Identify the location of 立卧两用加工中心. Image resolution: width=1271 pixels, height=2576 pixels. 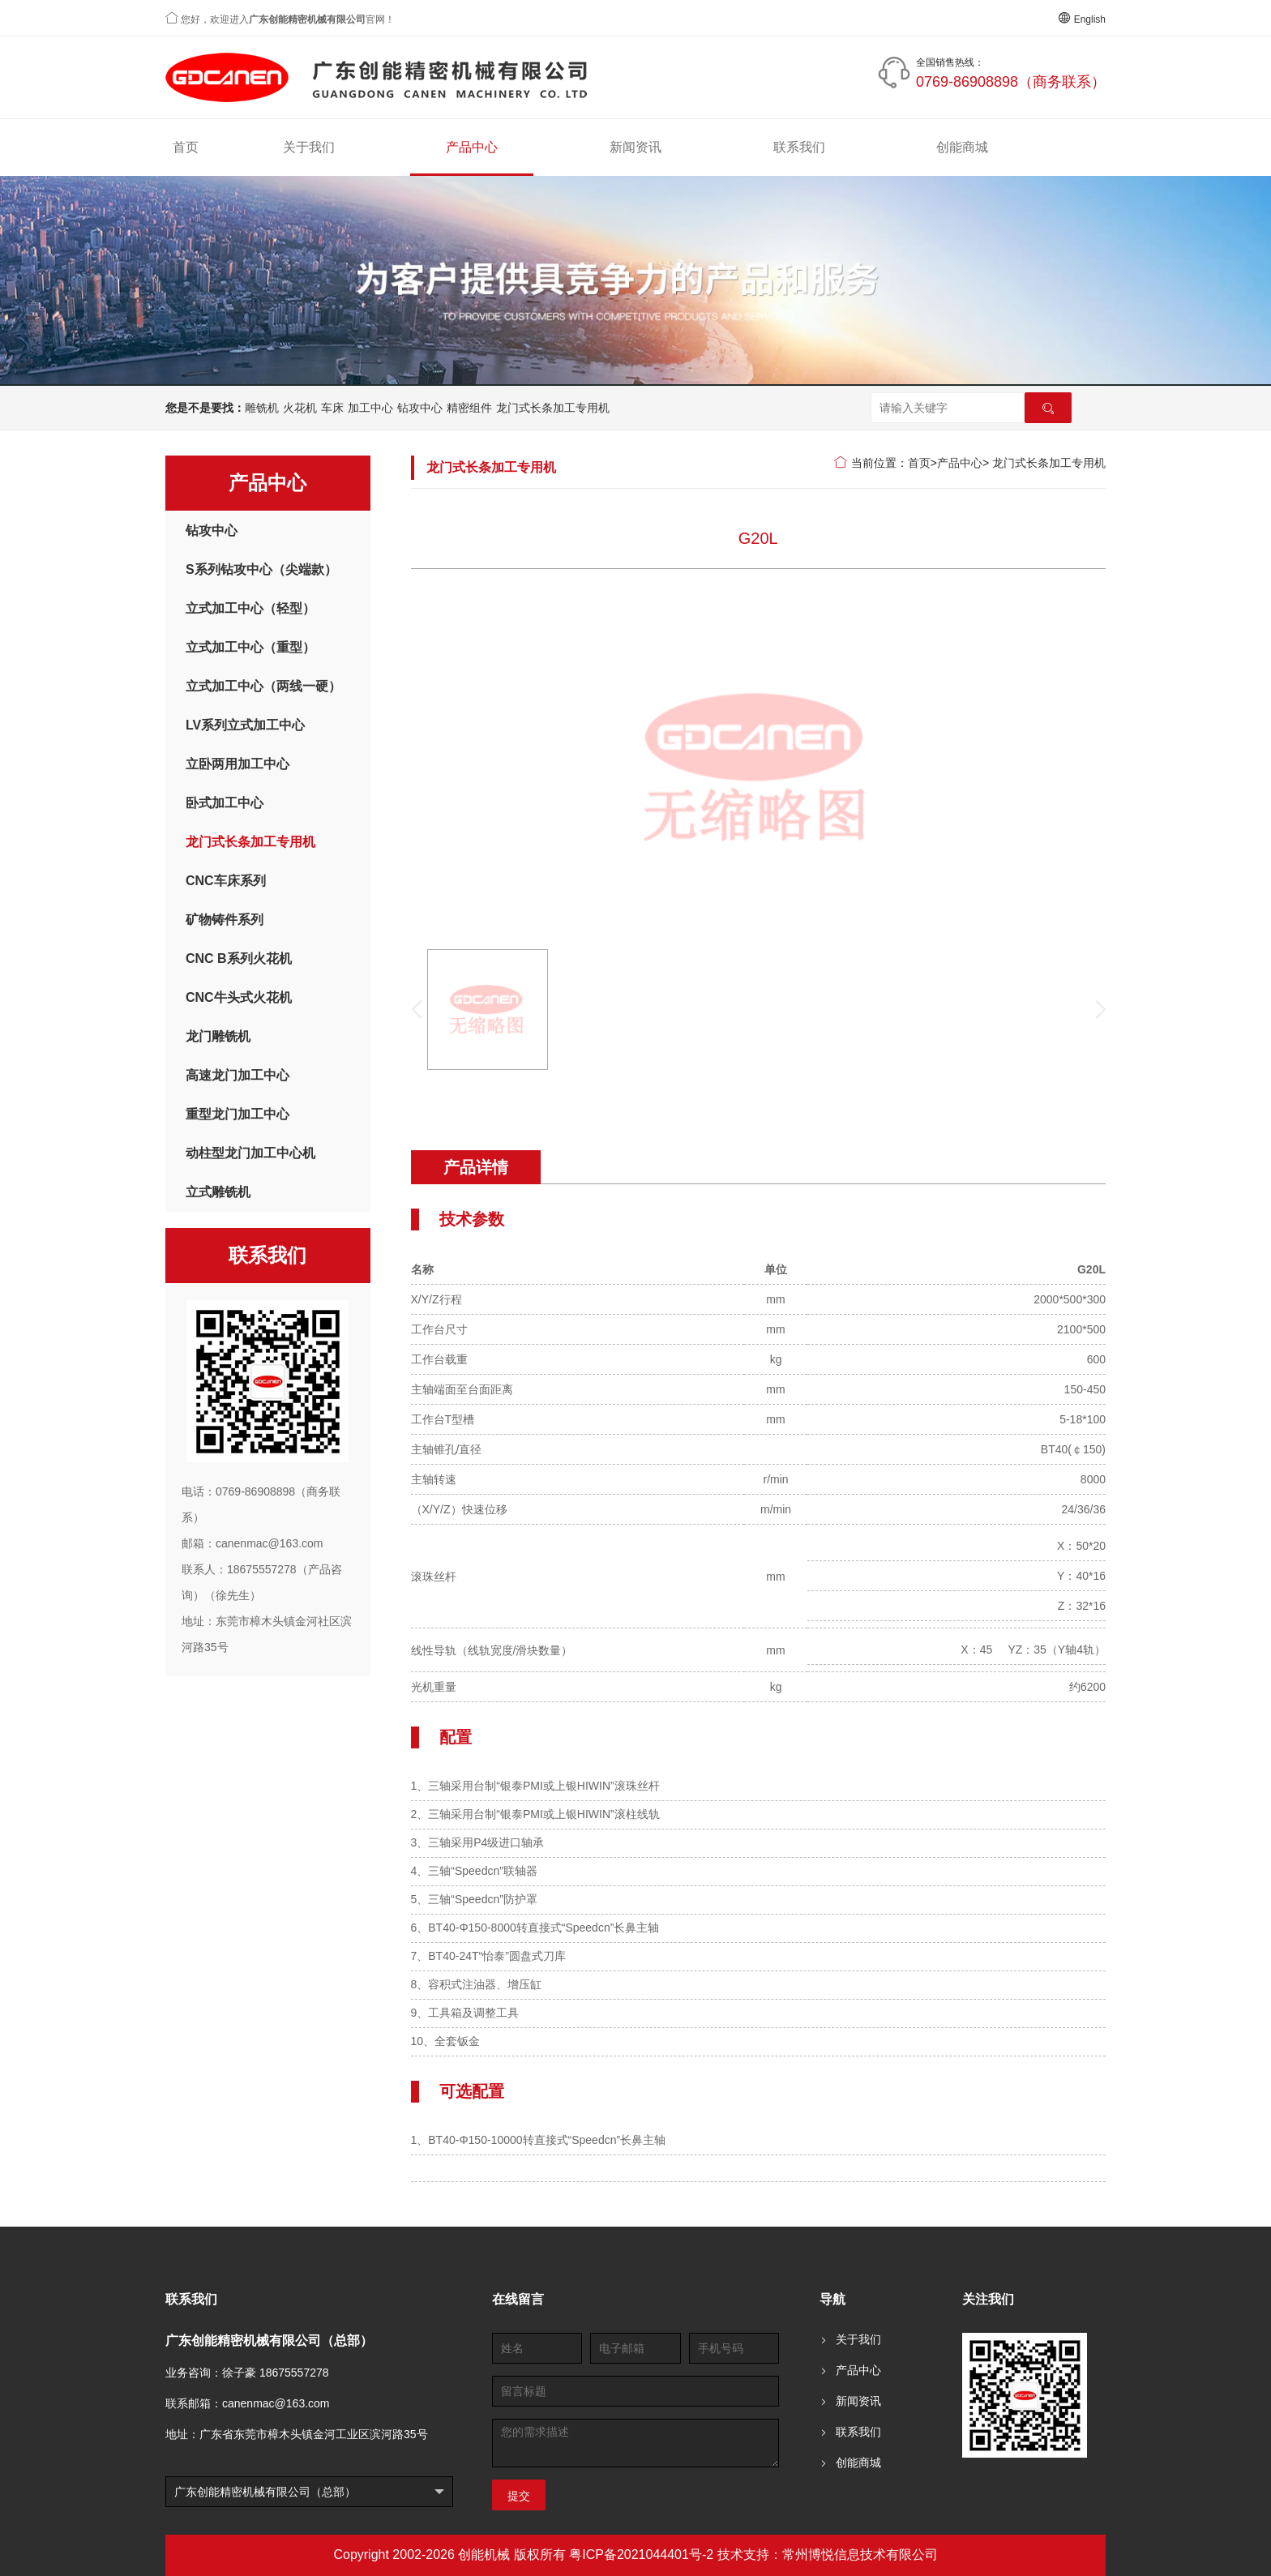
(237, 764).